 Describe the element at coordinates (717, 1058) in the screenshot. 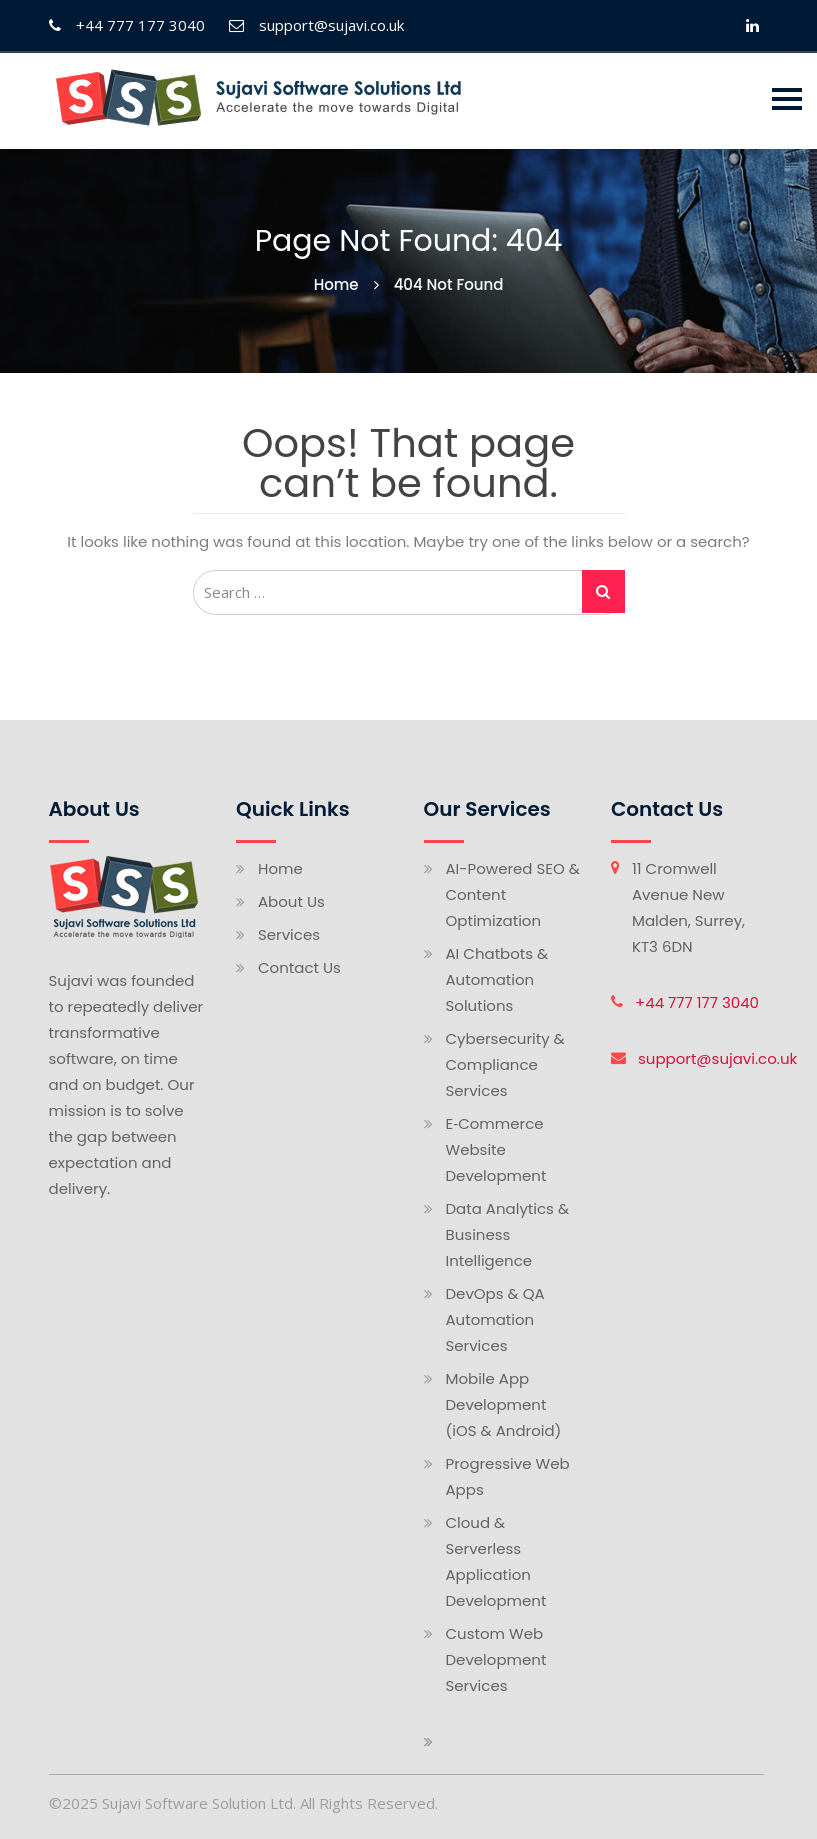

I see `support@sujavi.co.uk` at that location.